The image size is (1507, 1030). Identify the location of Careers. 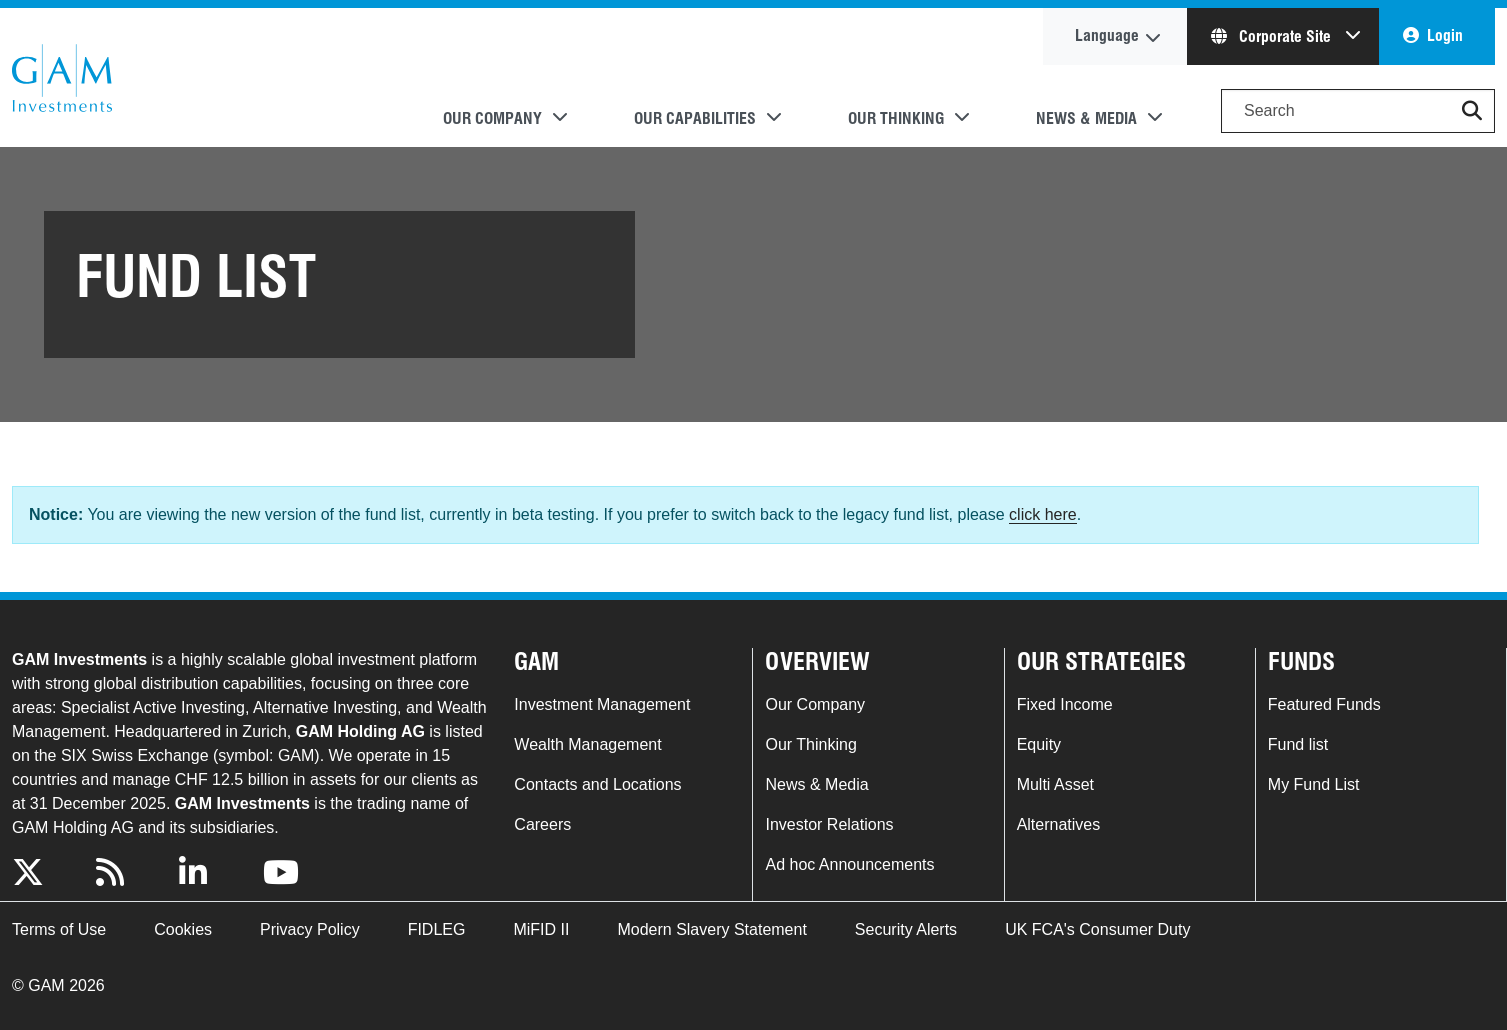
(542, 824).